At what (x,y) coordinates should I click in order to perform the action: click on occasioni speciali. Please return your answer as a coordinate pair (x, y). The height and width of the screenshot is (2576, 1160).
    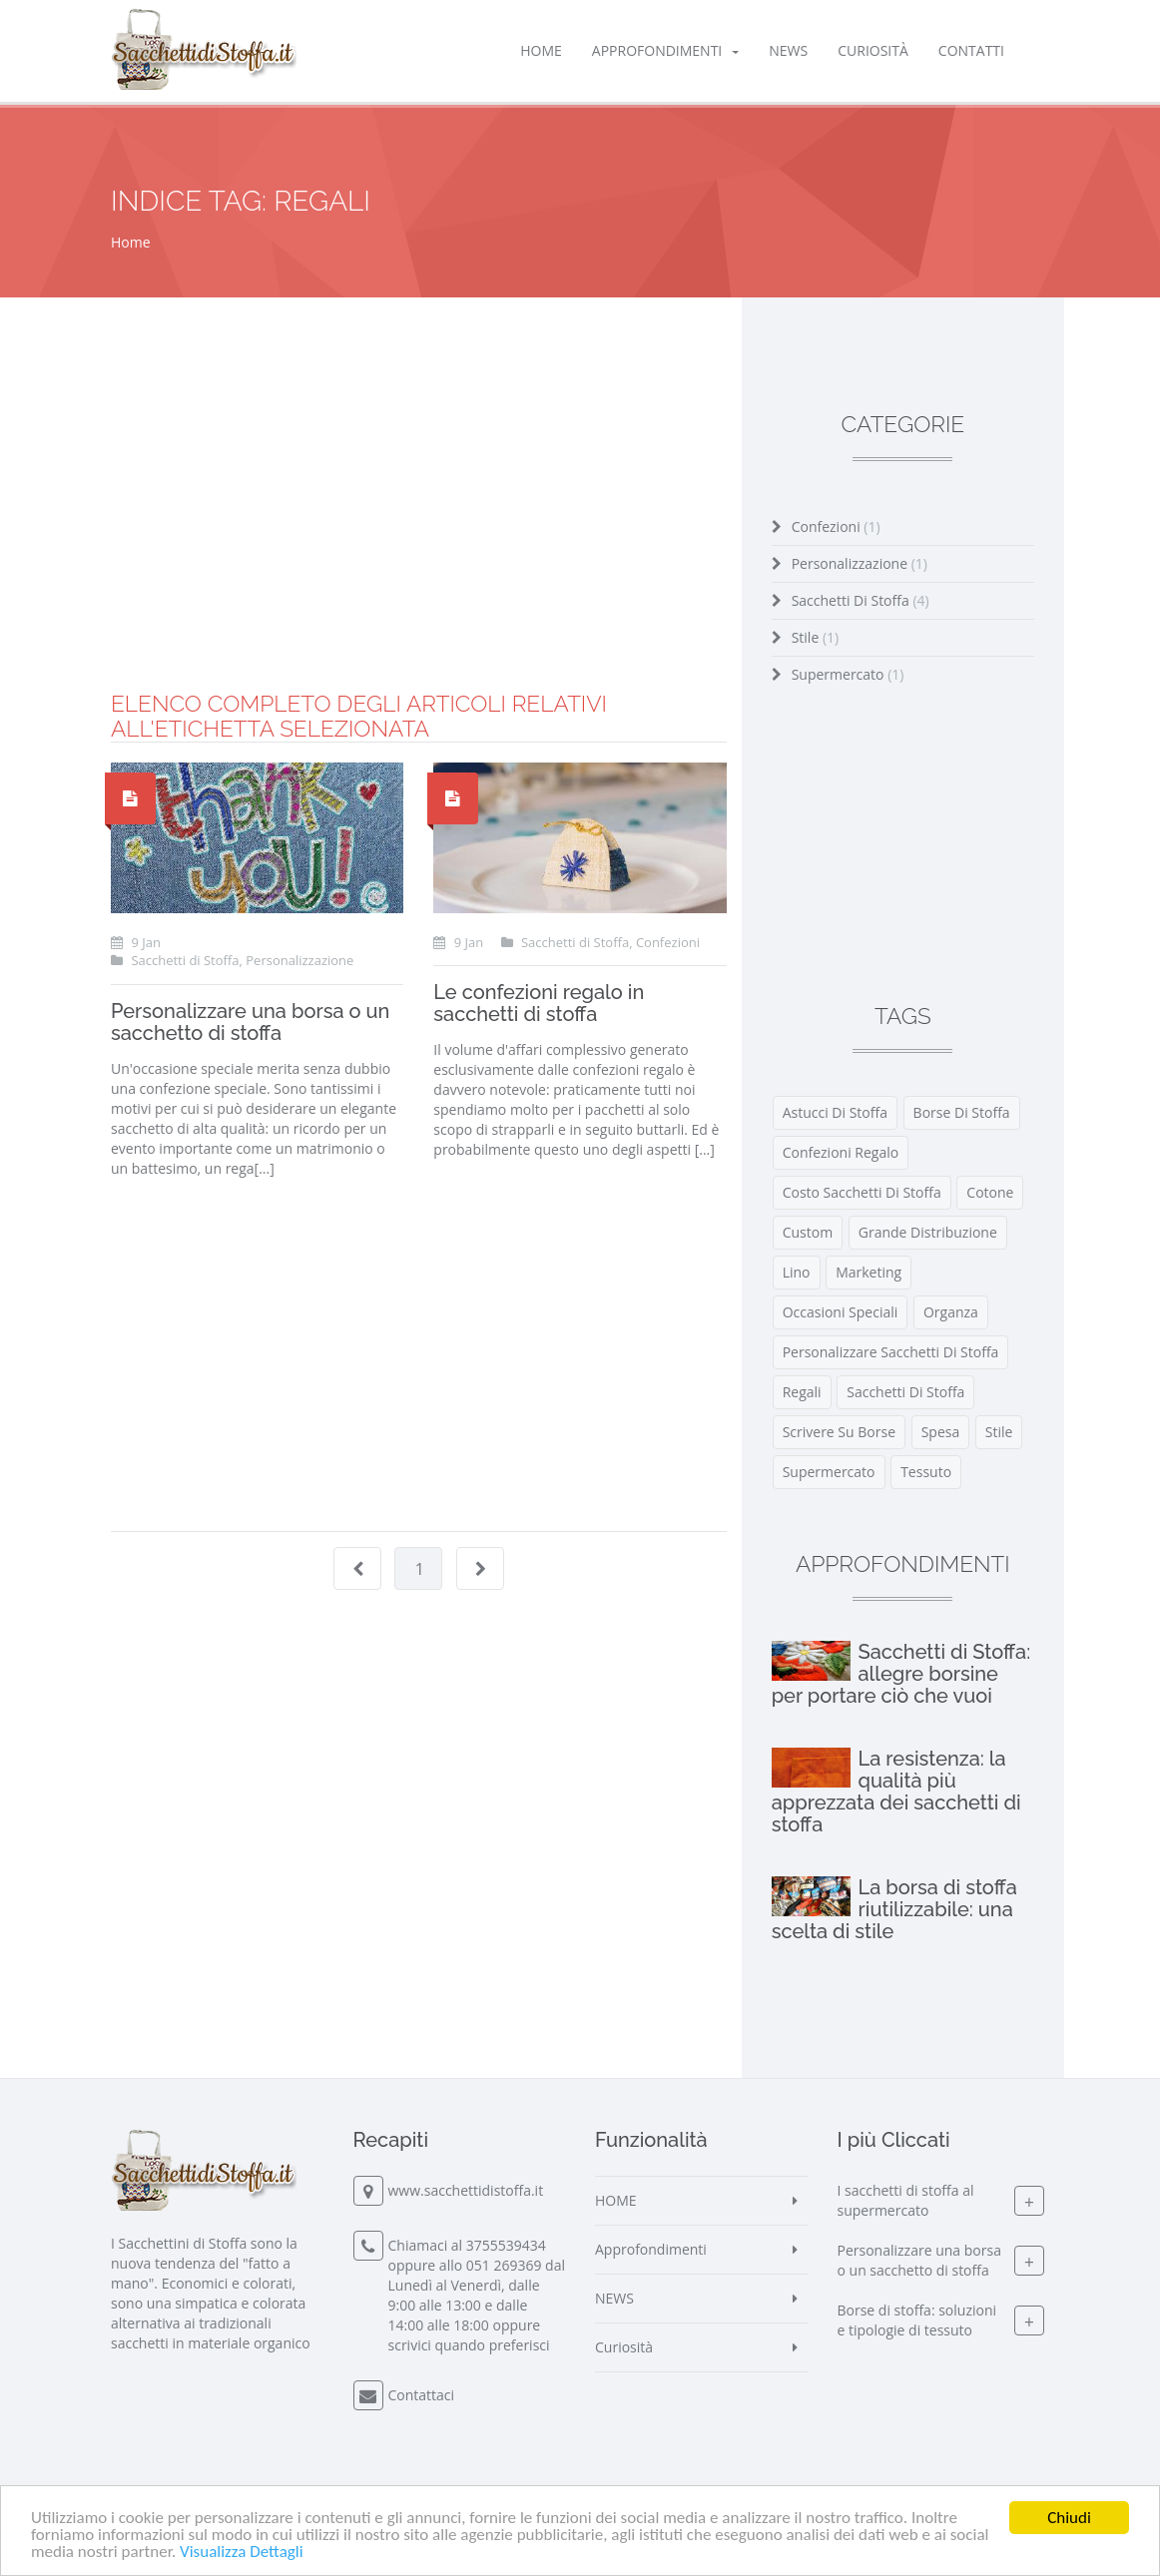
    Looking at the image, I should click on (840, 1311).